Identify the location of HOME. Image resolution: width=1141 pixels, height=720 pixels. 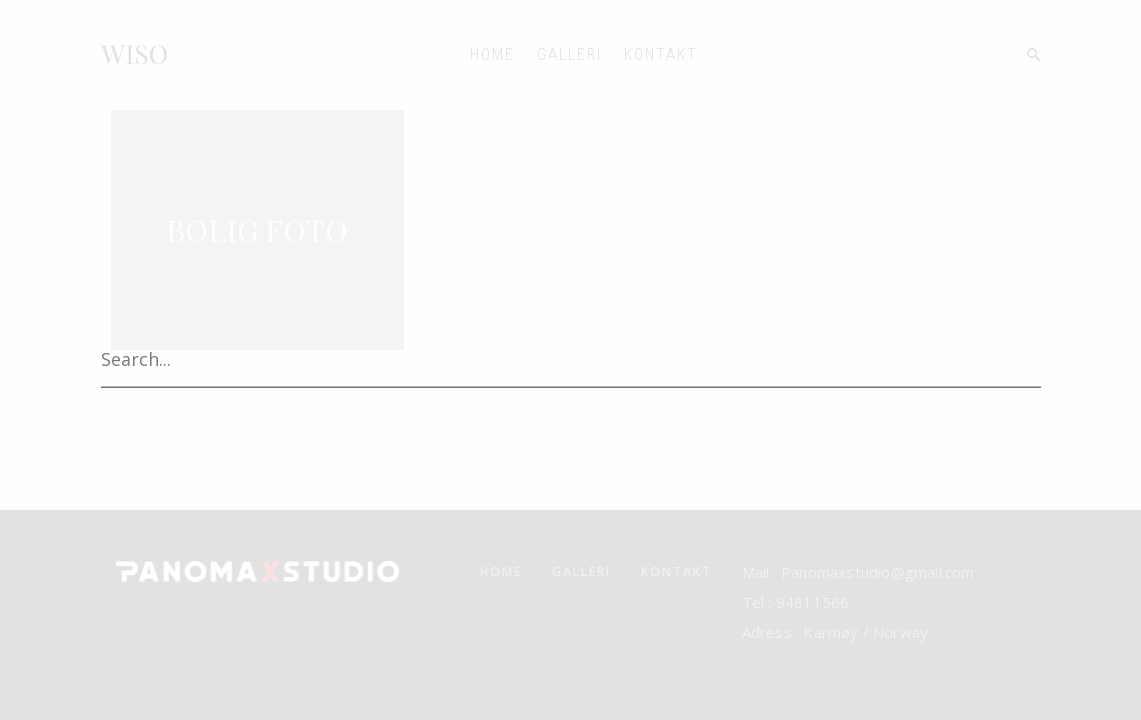
(492, 54).